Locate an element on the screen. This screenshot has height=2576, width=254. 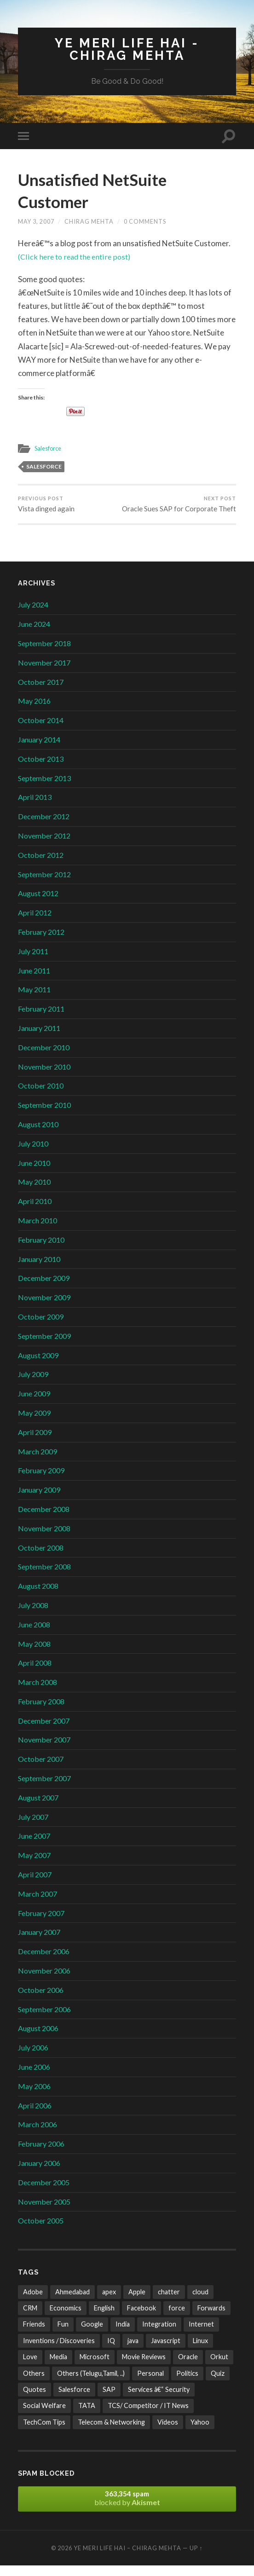
cloud [cloud (3 items)] is located at coordinates (200, 2302).